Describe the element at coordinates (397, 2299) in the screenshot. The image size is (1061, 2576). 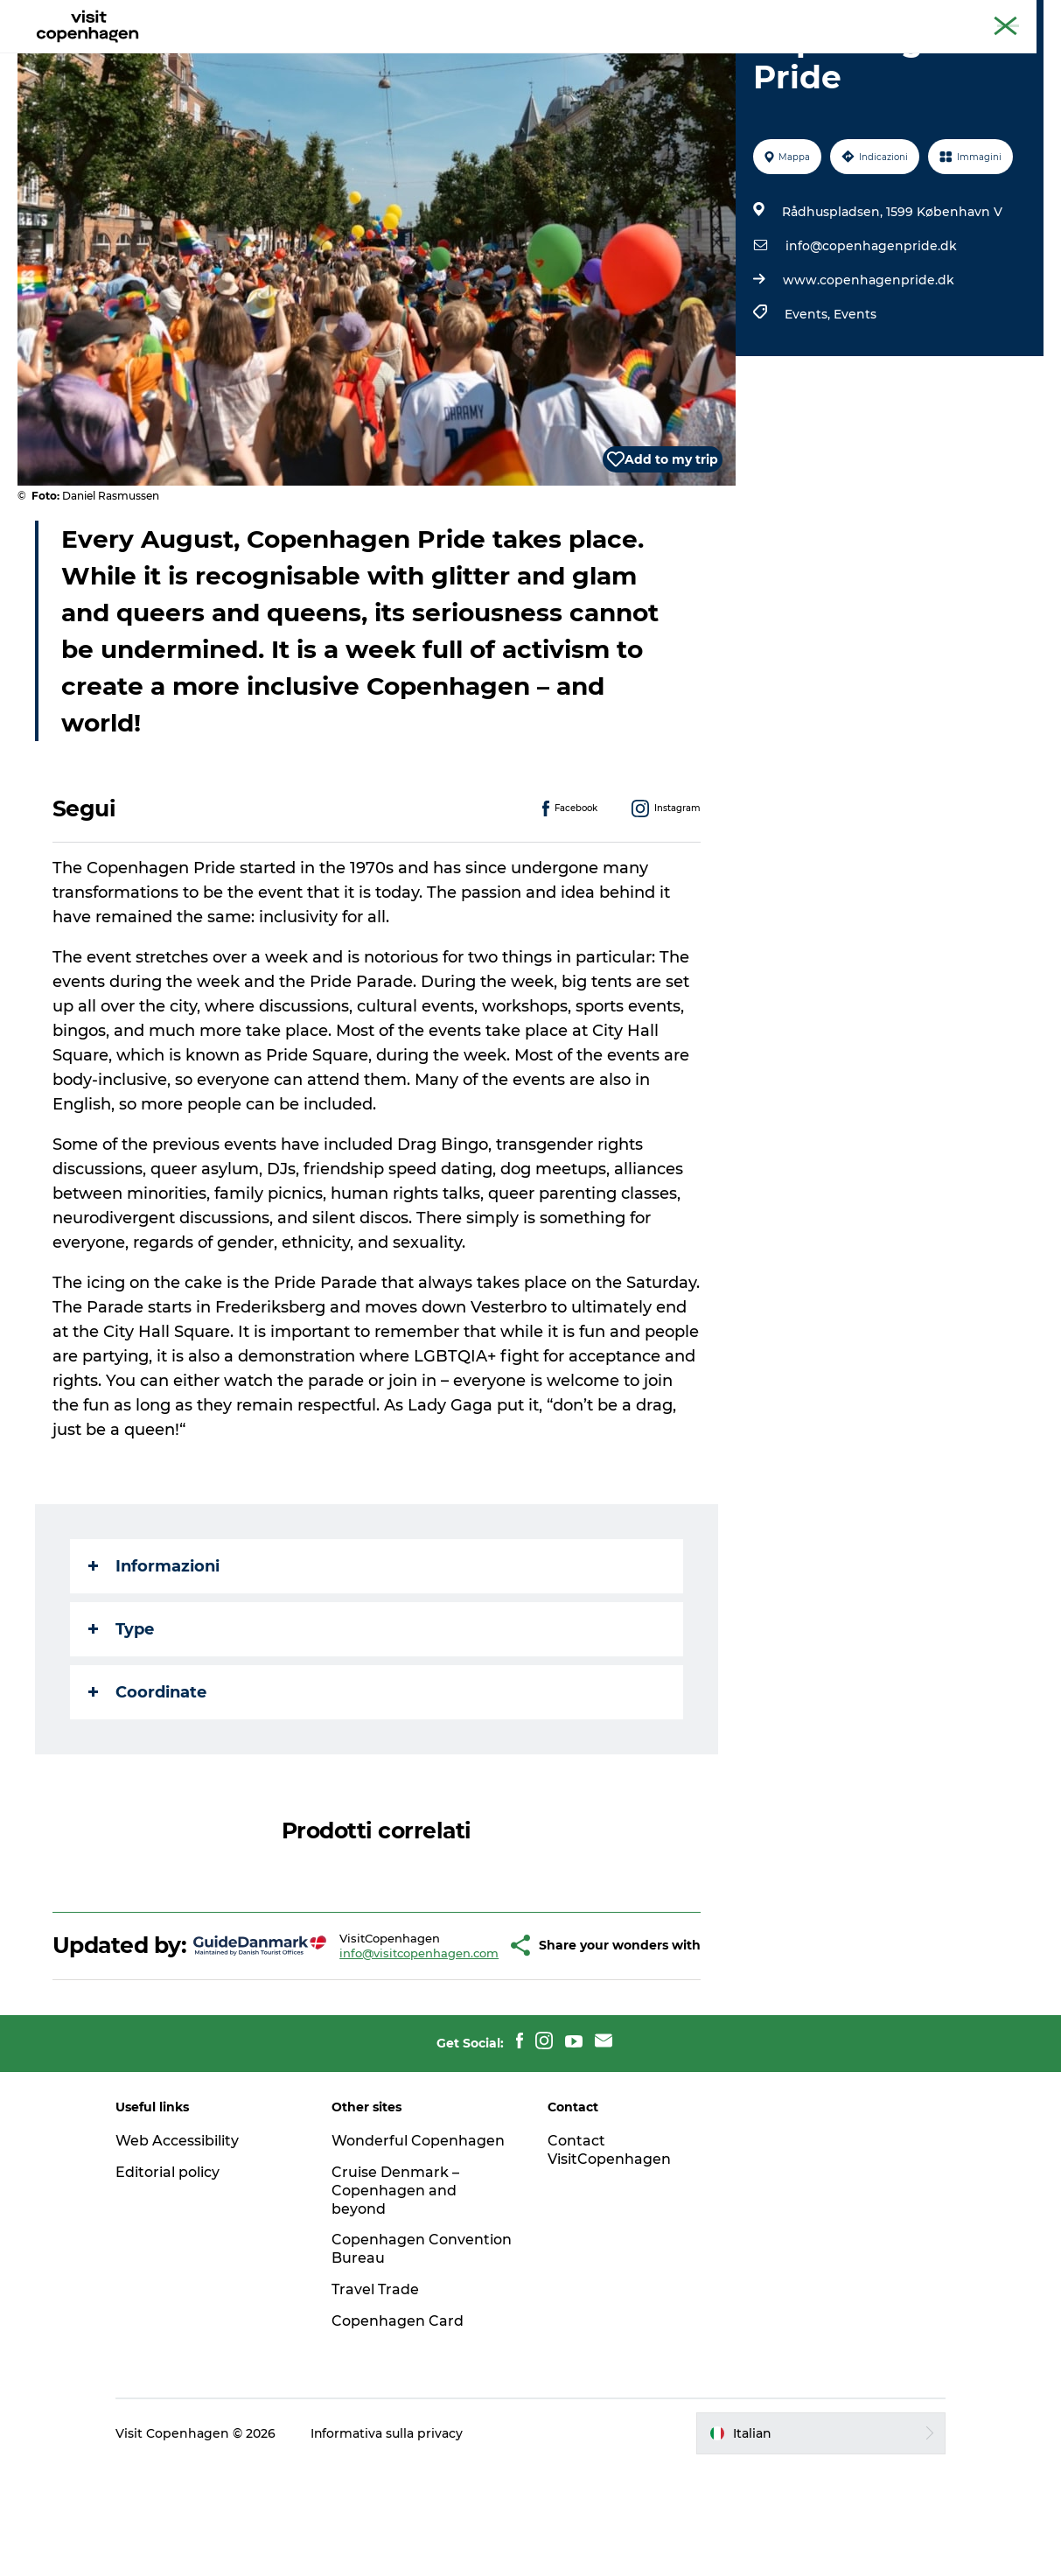
I see `Cruise Denmark – Copenhagen and beyond` at that location.